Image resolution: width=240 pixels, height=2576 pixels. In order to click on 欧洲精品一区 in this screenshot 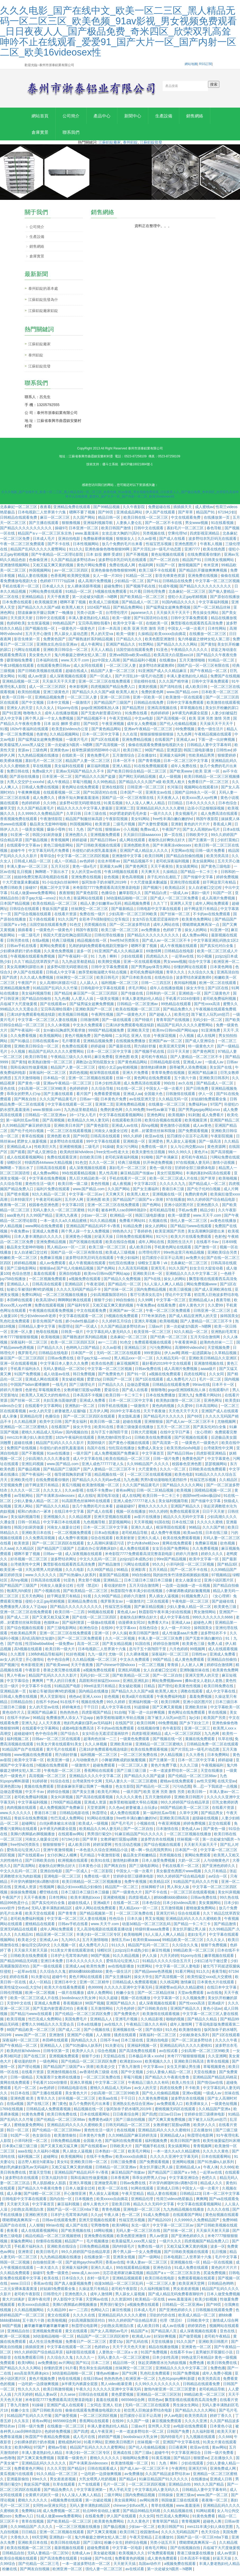, I will do `click(121, 1220)`.